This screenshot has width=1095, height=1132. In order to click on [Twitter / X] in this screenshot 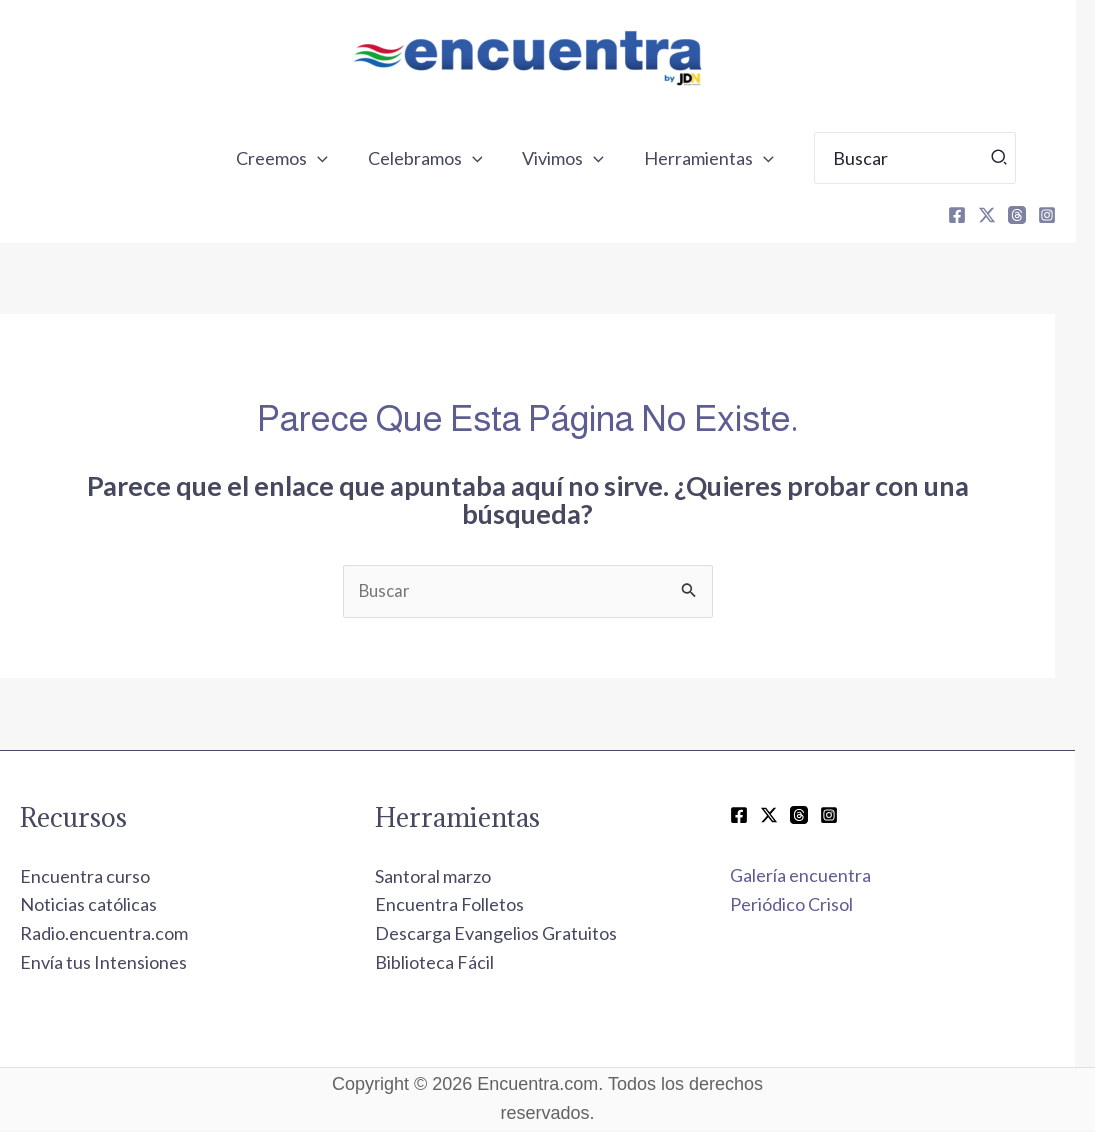, I will do `click(789, 817)`.